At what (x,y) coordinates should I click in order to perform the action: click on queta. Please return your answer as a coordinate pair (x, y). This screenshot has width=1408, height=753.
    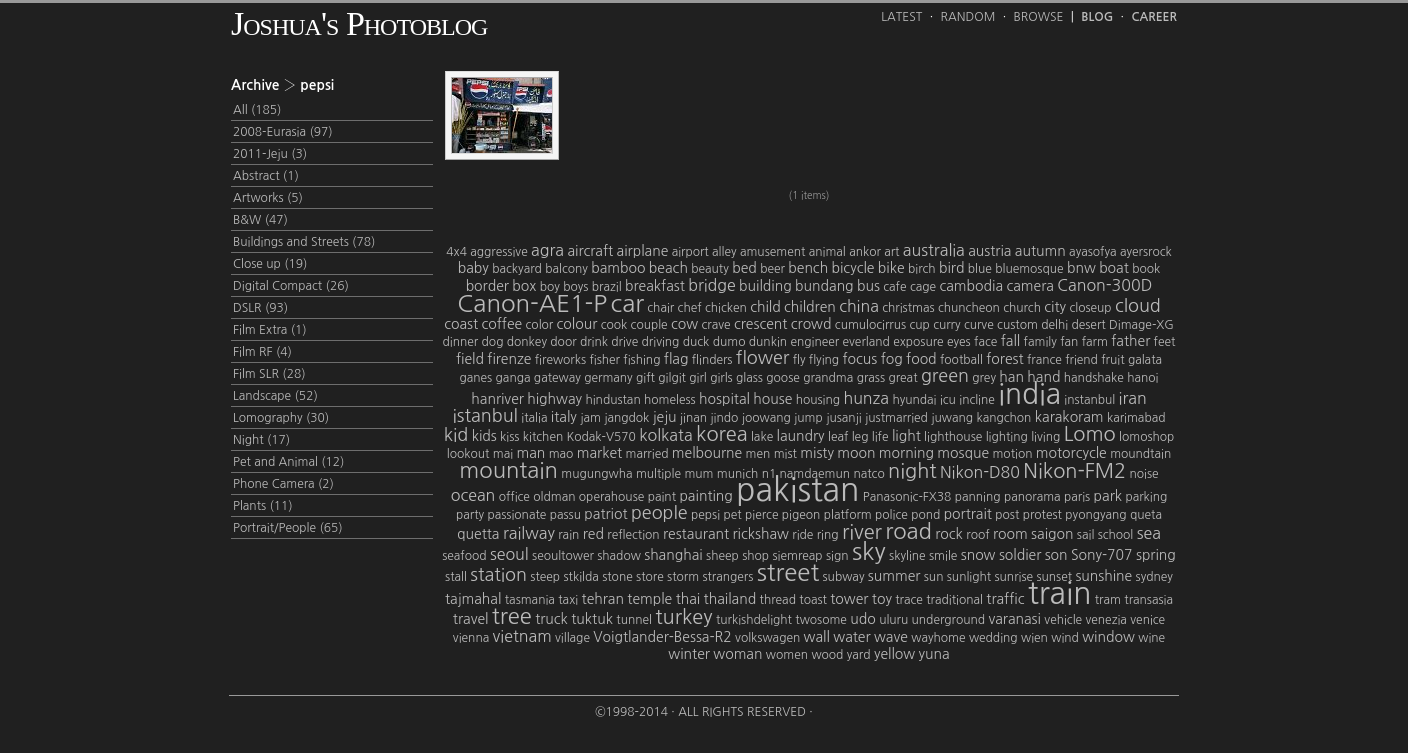
    Looking at the image, I should click on (1146, 515).